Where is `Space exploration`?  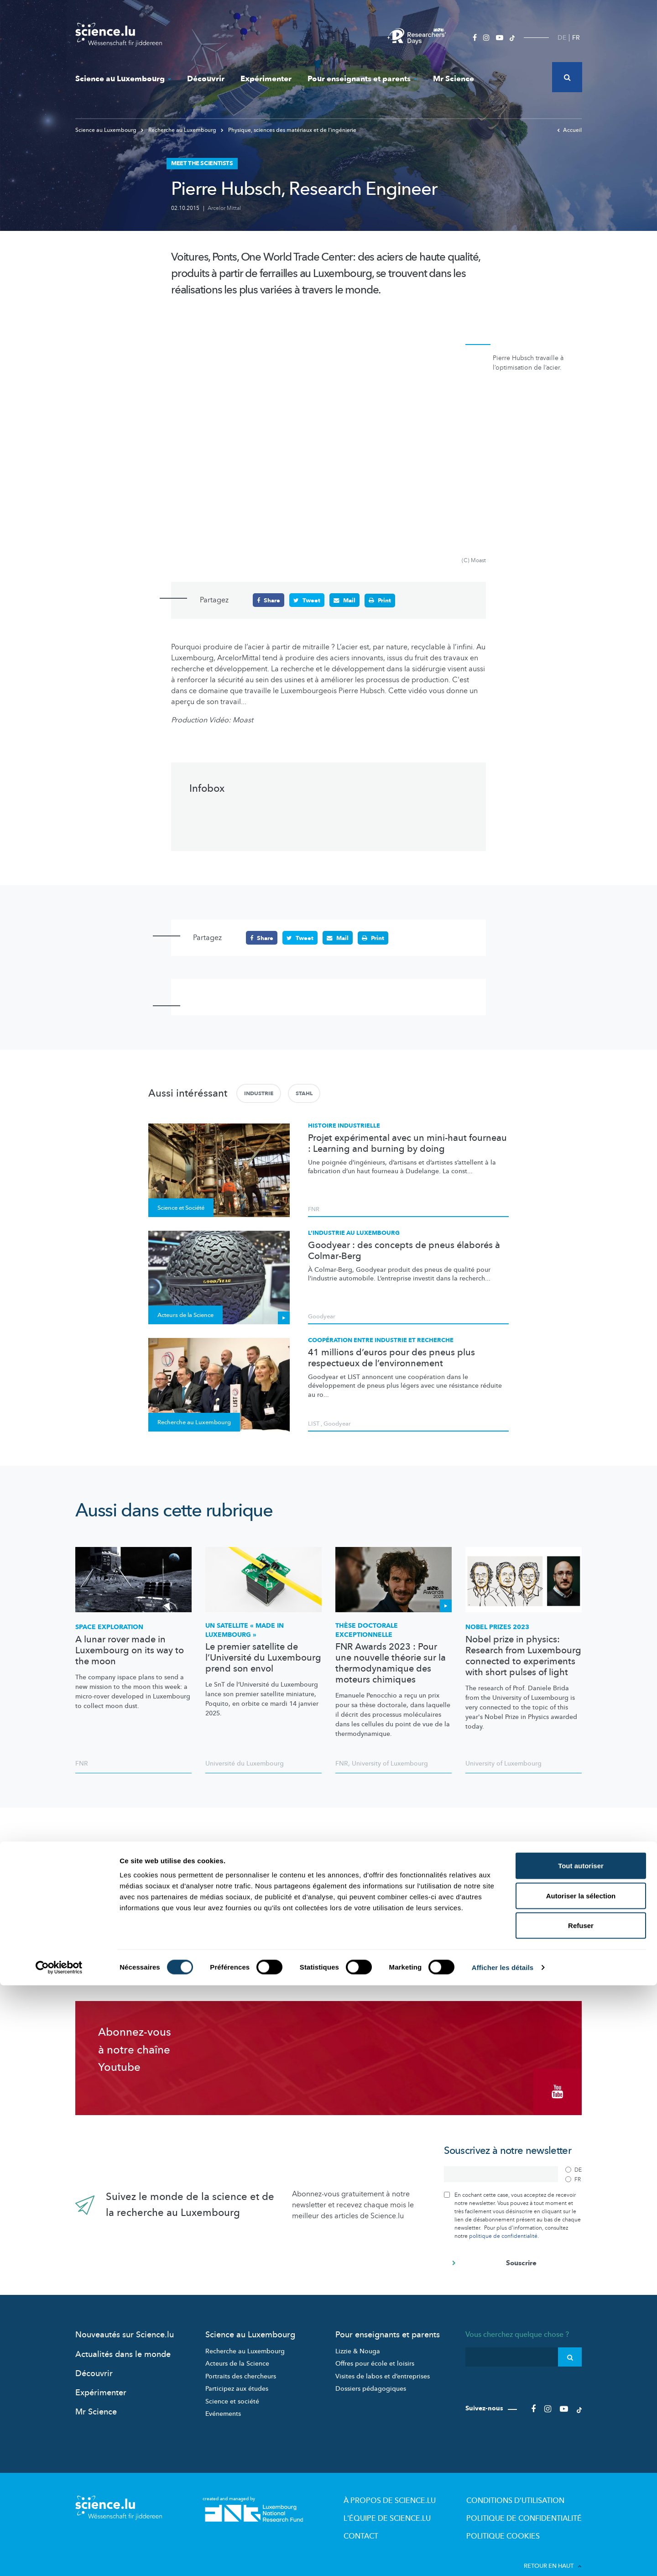
Space exploration is located at coordinates (109, 1626).